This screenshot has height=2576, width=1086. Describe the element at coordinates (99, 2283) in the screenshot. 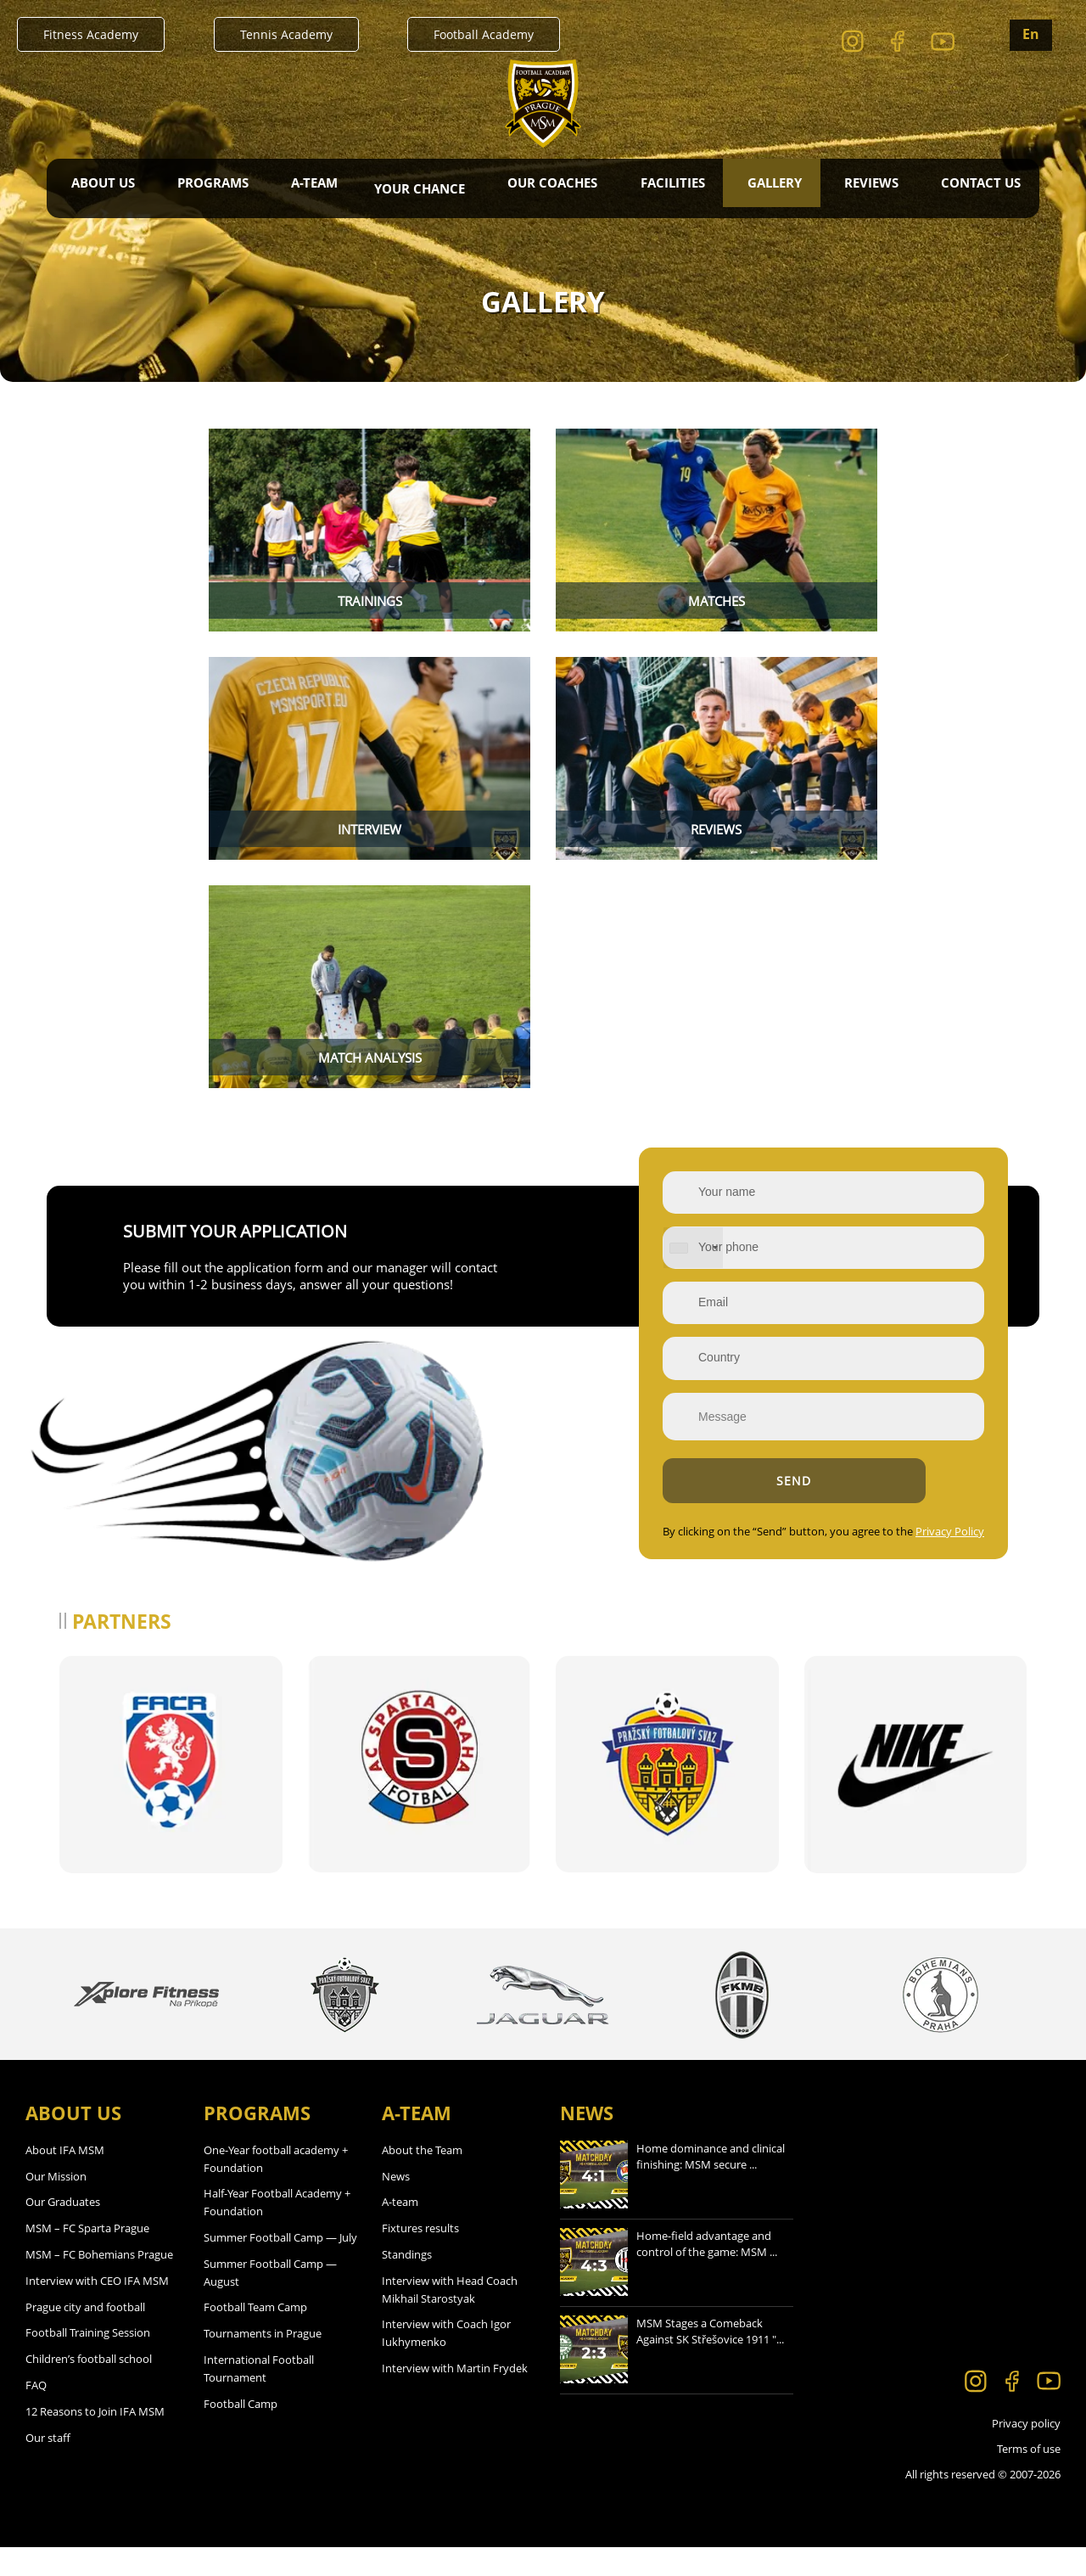

I see `MSM – FC Bohemians Prague` at that location.